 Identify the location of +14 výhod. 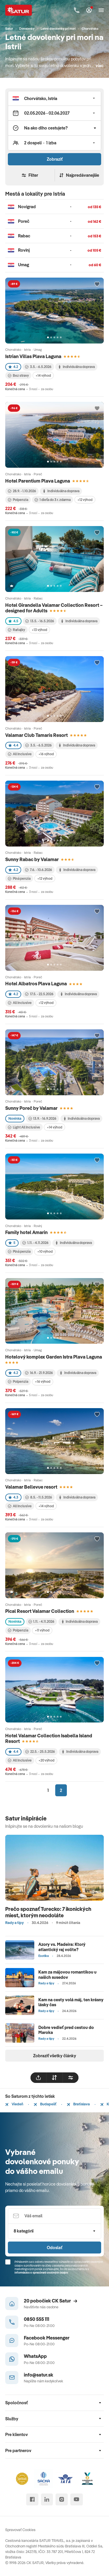
(43, 375).